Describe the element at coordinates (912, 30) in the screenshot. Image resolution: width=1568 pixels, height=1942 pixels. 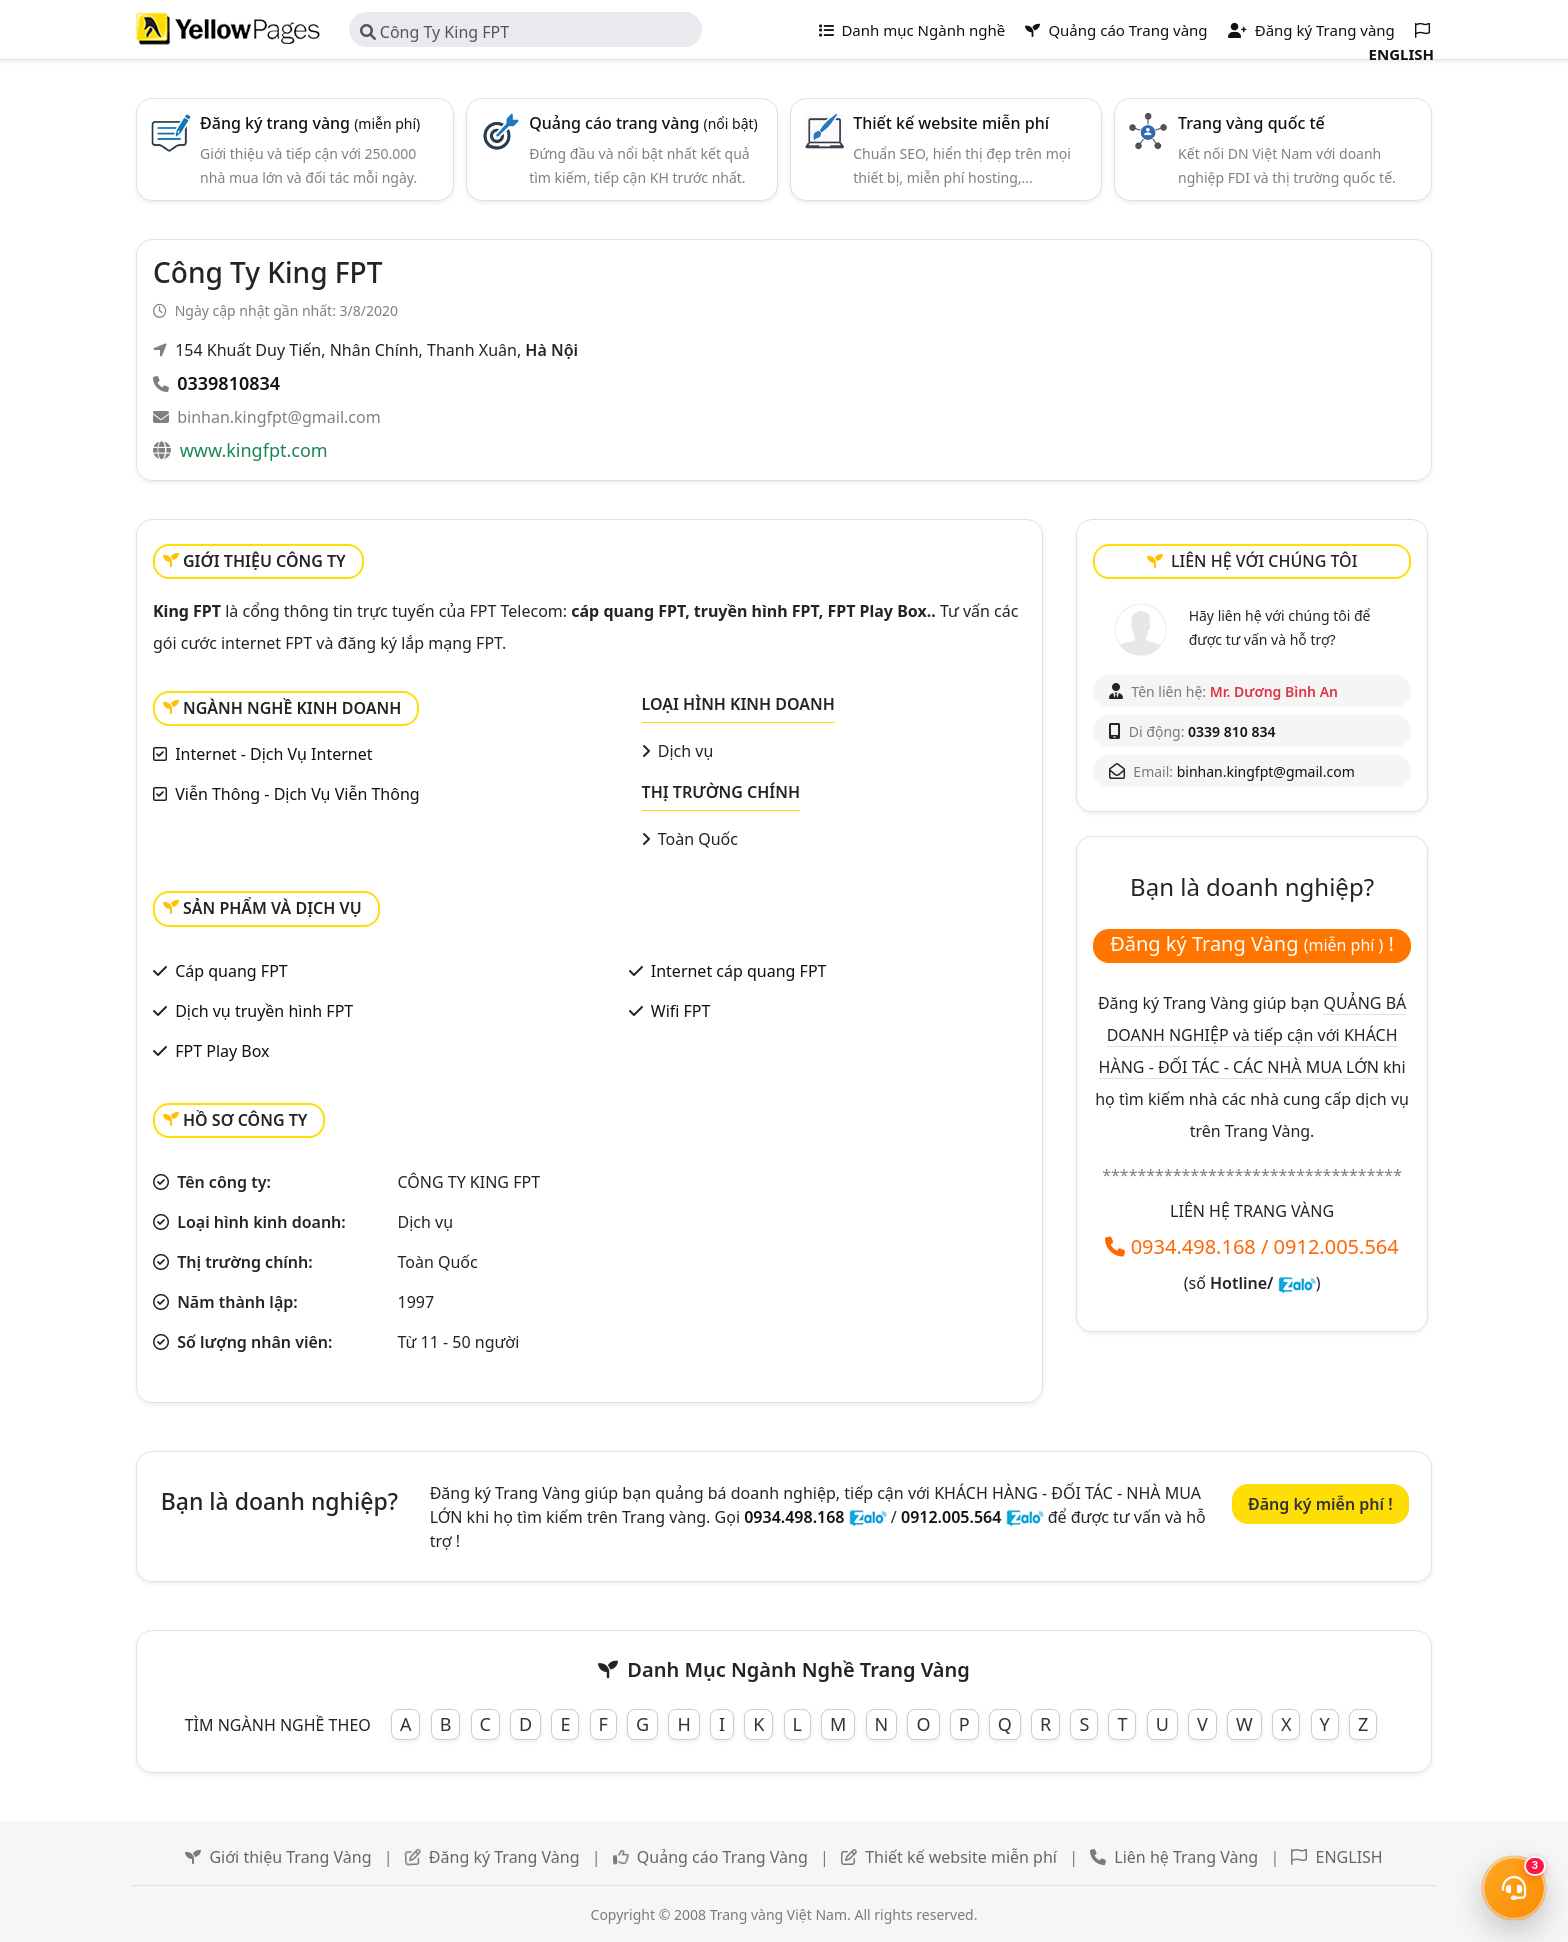
I see `Danh mục Ngành nghề` at that location.